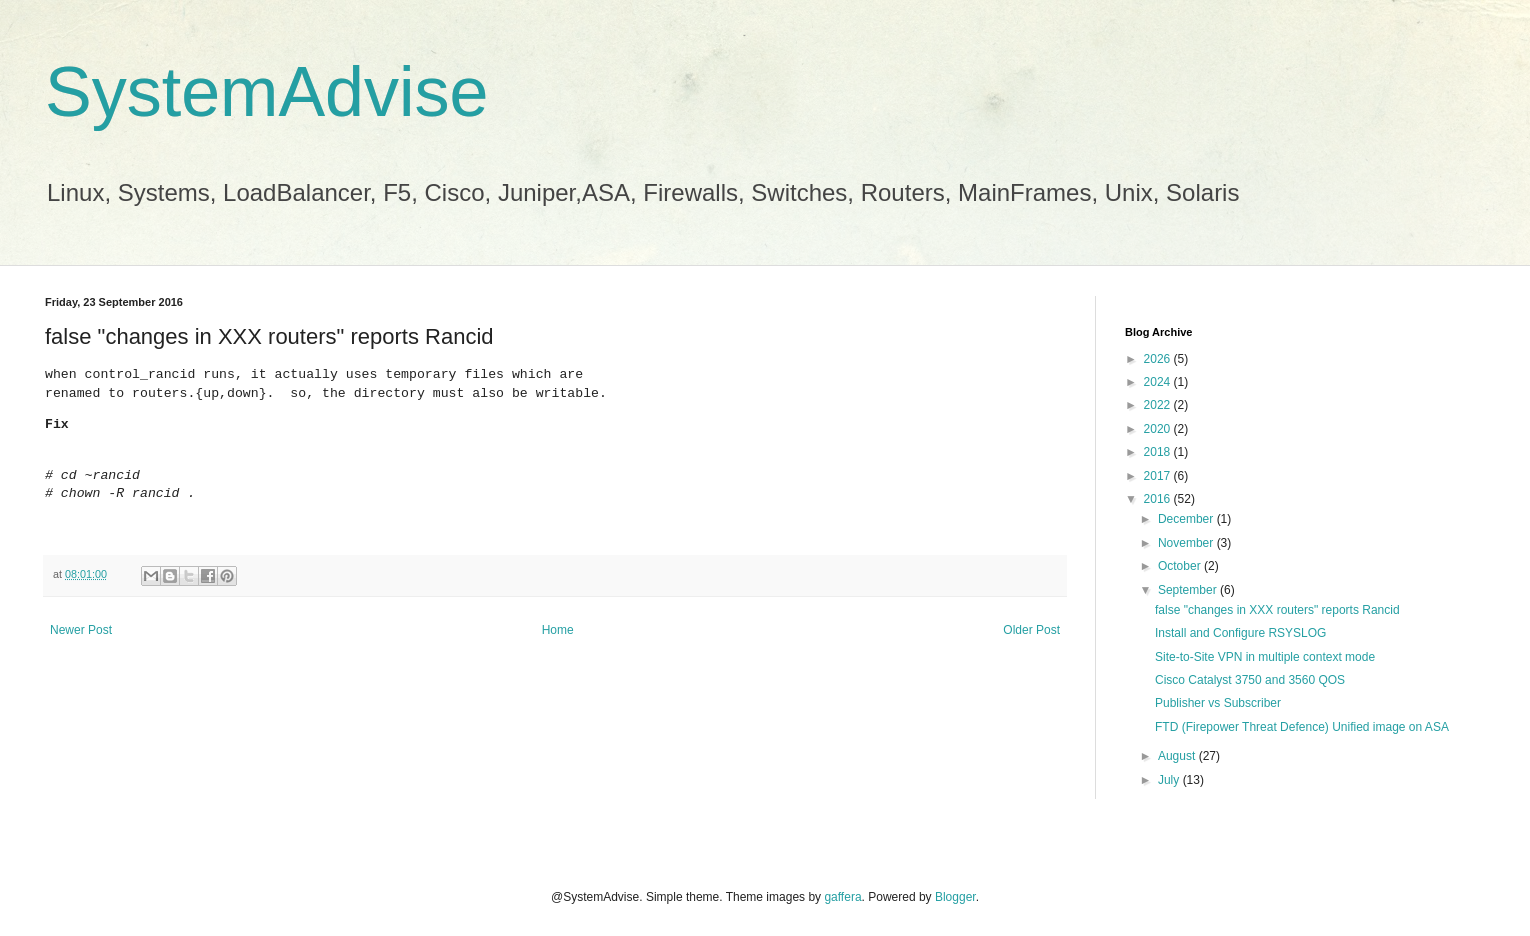  Describe the element at coordinates (1181, 566) in the screenshot. I see `October` at that location.